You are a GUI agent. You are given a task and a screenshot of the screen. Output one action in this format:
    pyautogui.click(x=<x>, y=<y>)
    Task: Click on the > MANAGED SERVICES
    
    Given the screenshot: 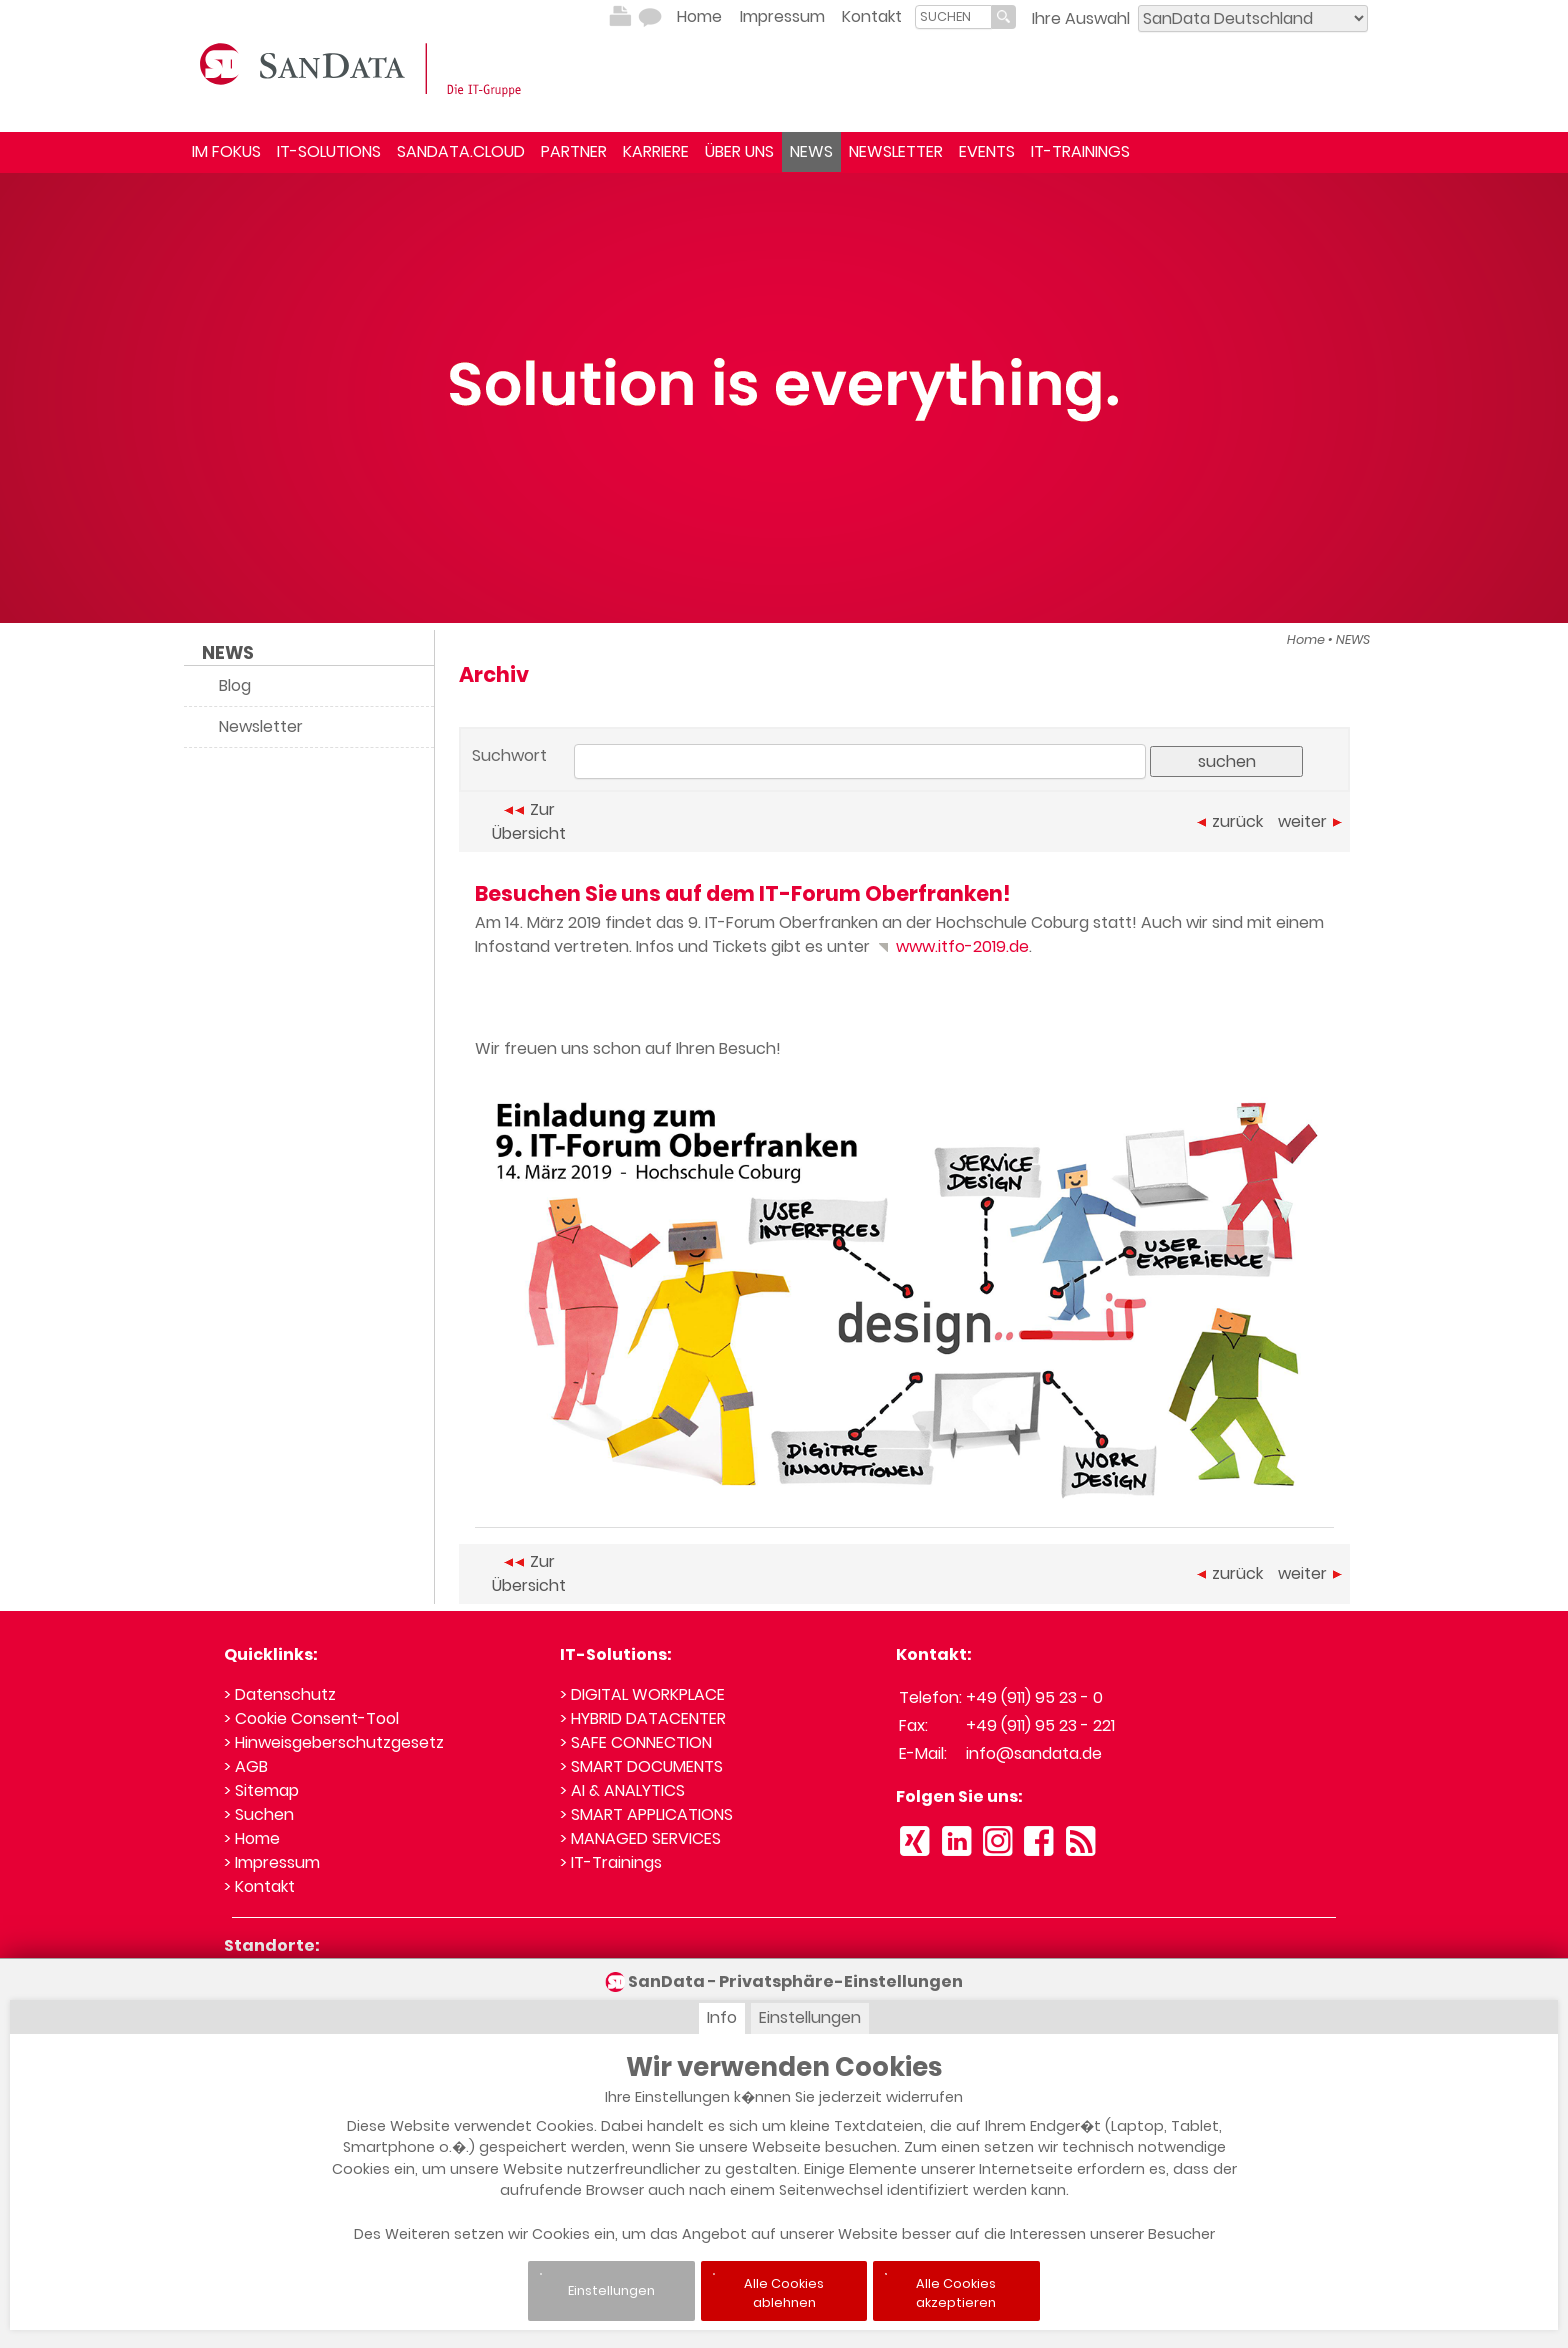 What is the action you would take?
    pyautogui.click(x=640, y=1838)
    